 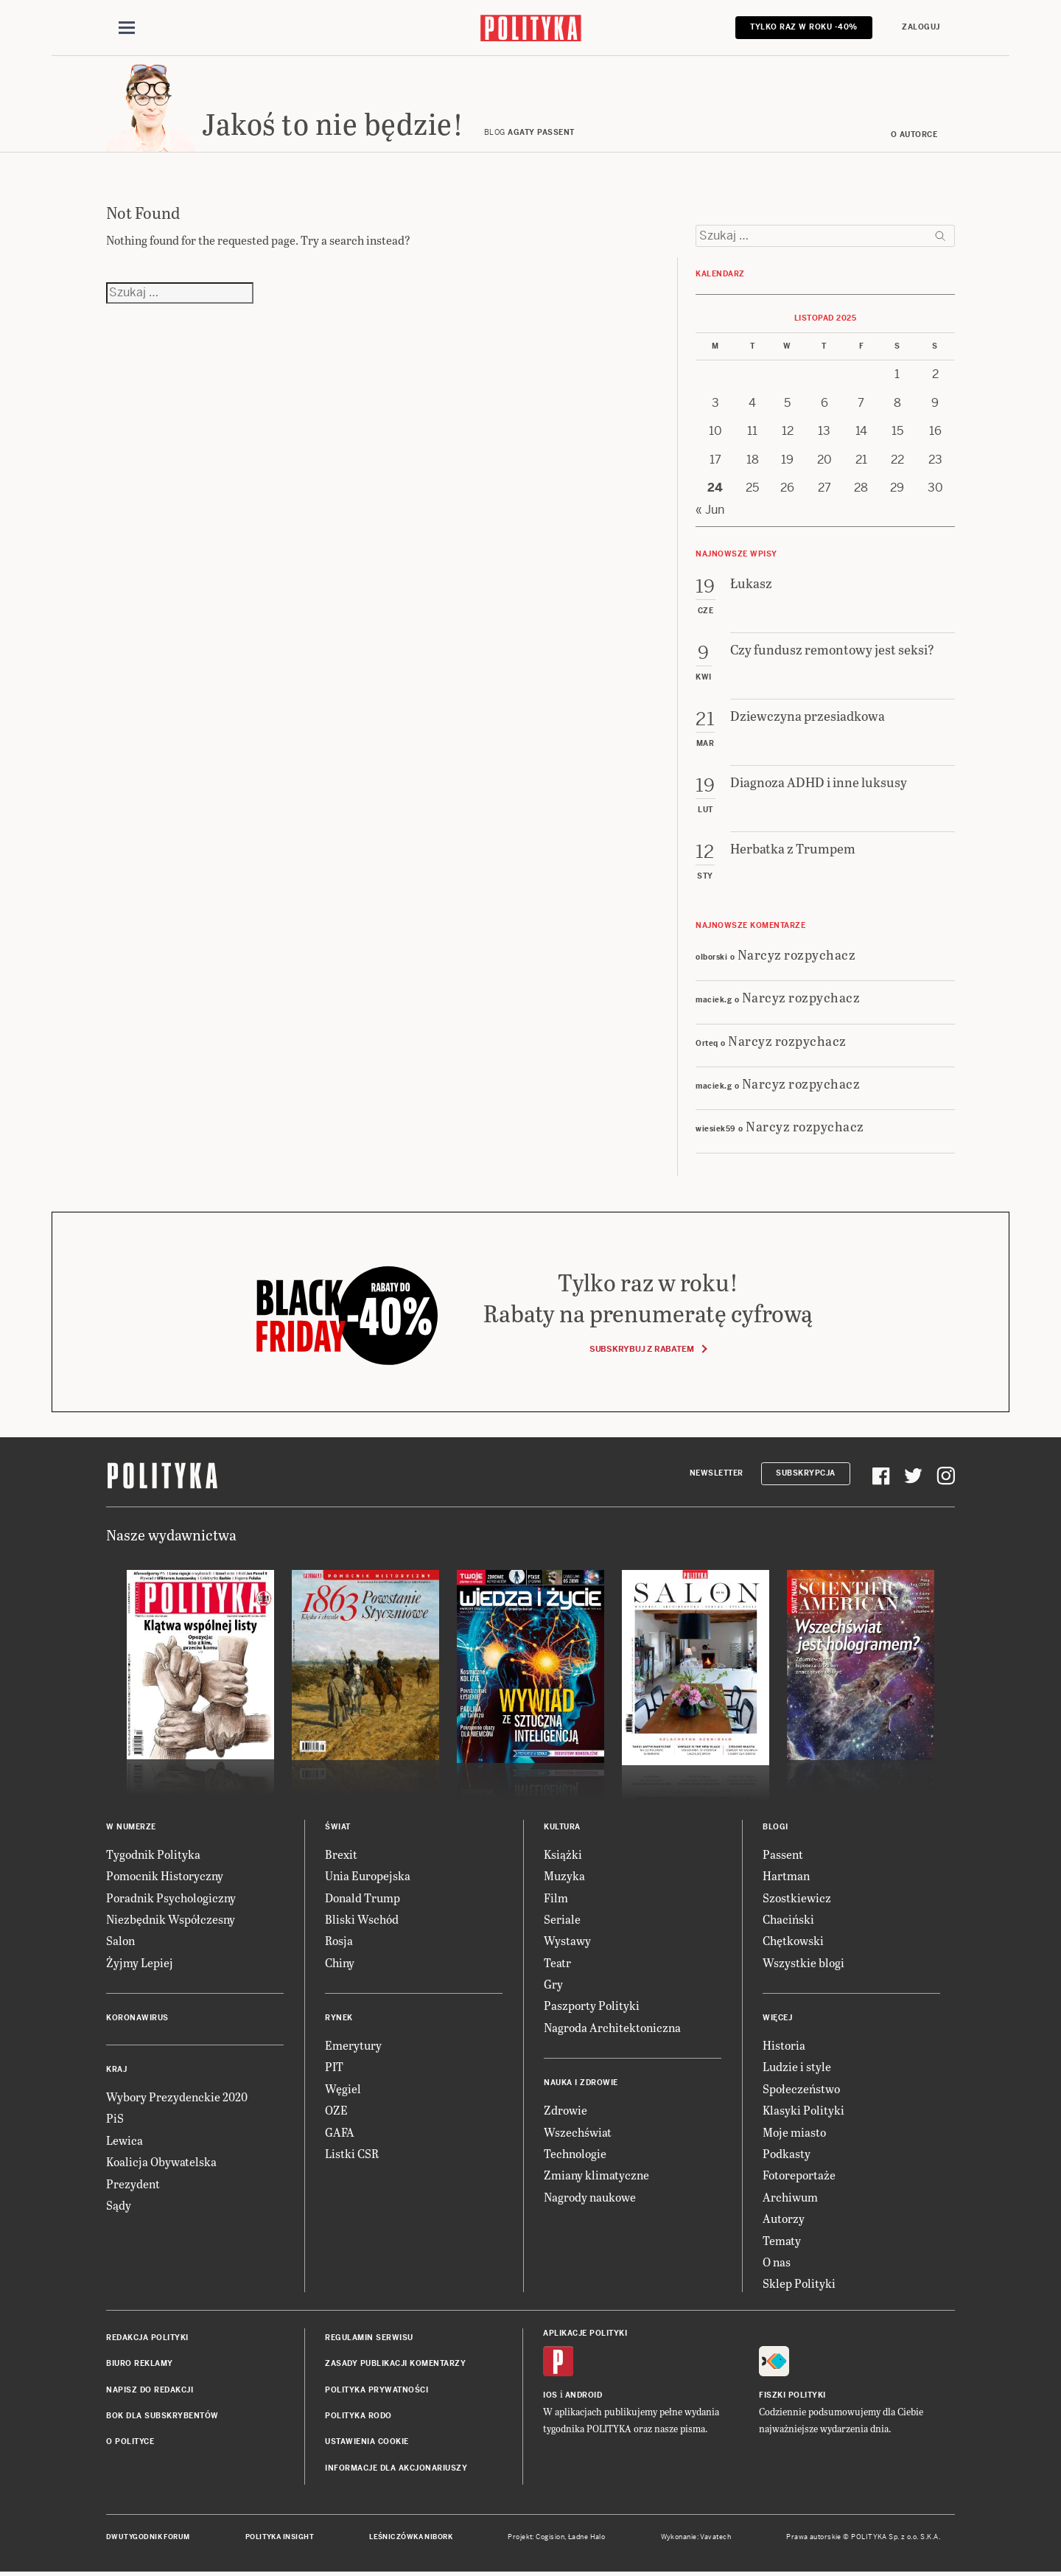 What do you see at coordinates (279, 2537) in the screenshot?
I see `Polityka Insight` at bounding box center [279, 2537].